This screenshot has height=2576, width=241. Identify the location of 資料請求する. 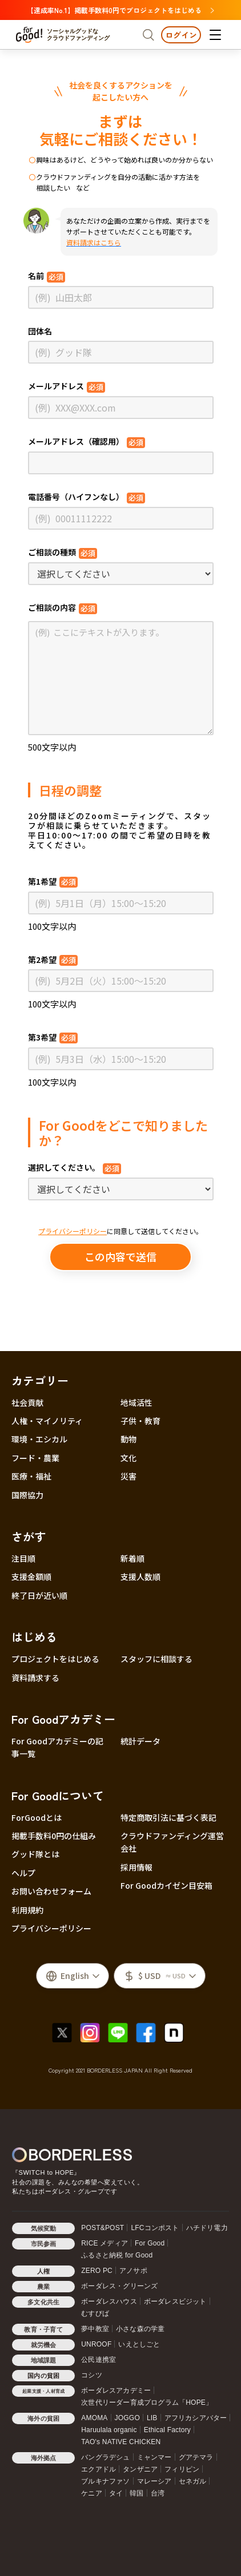
(35, 1677).